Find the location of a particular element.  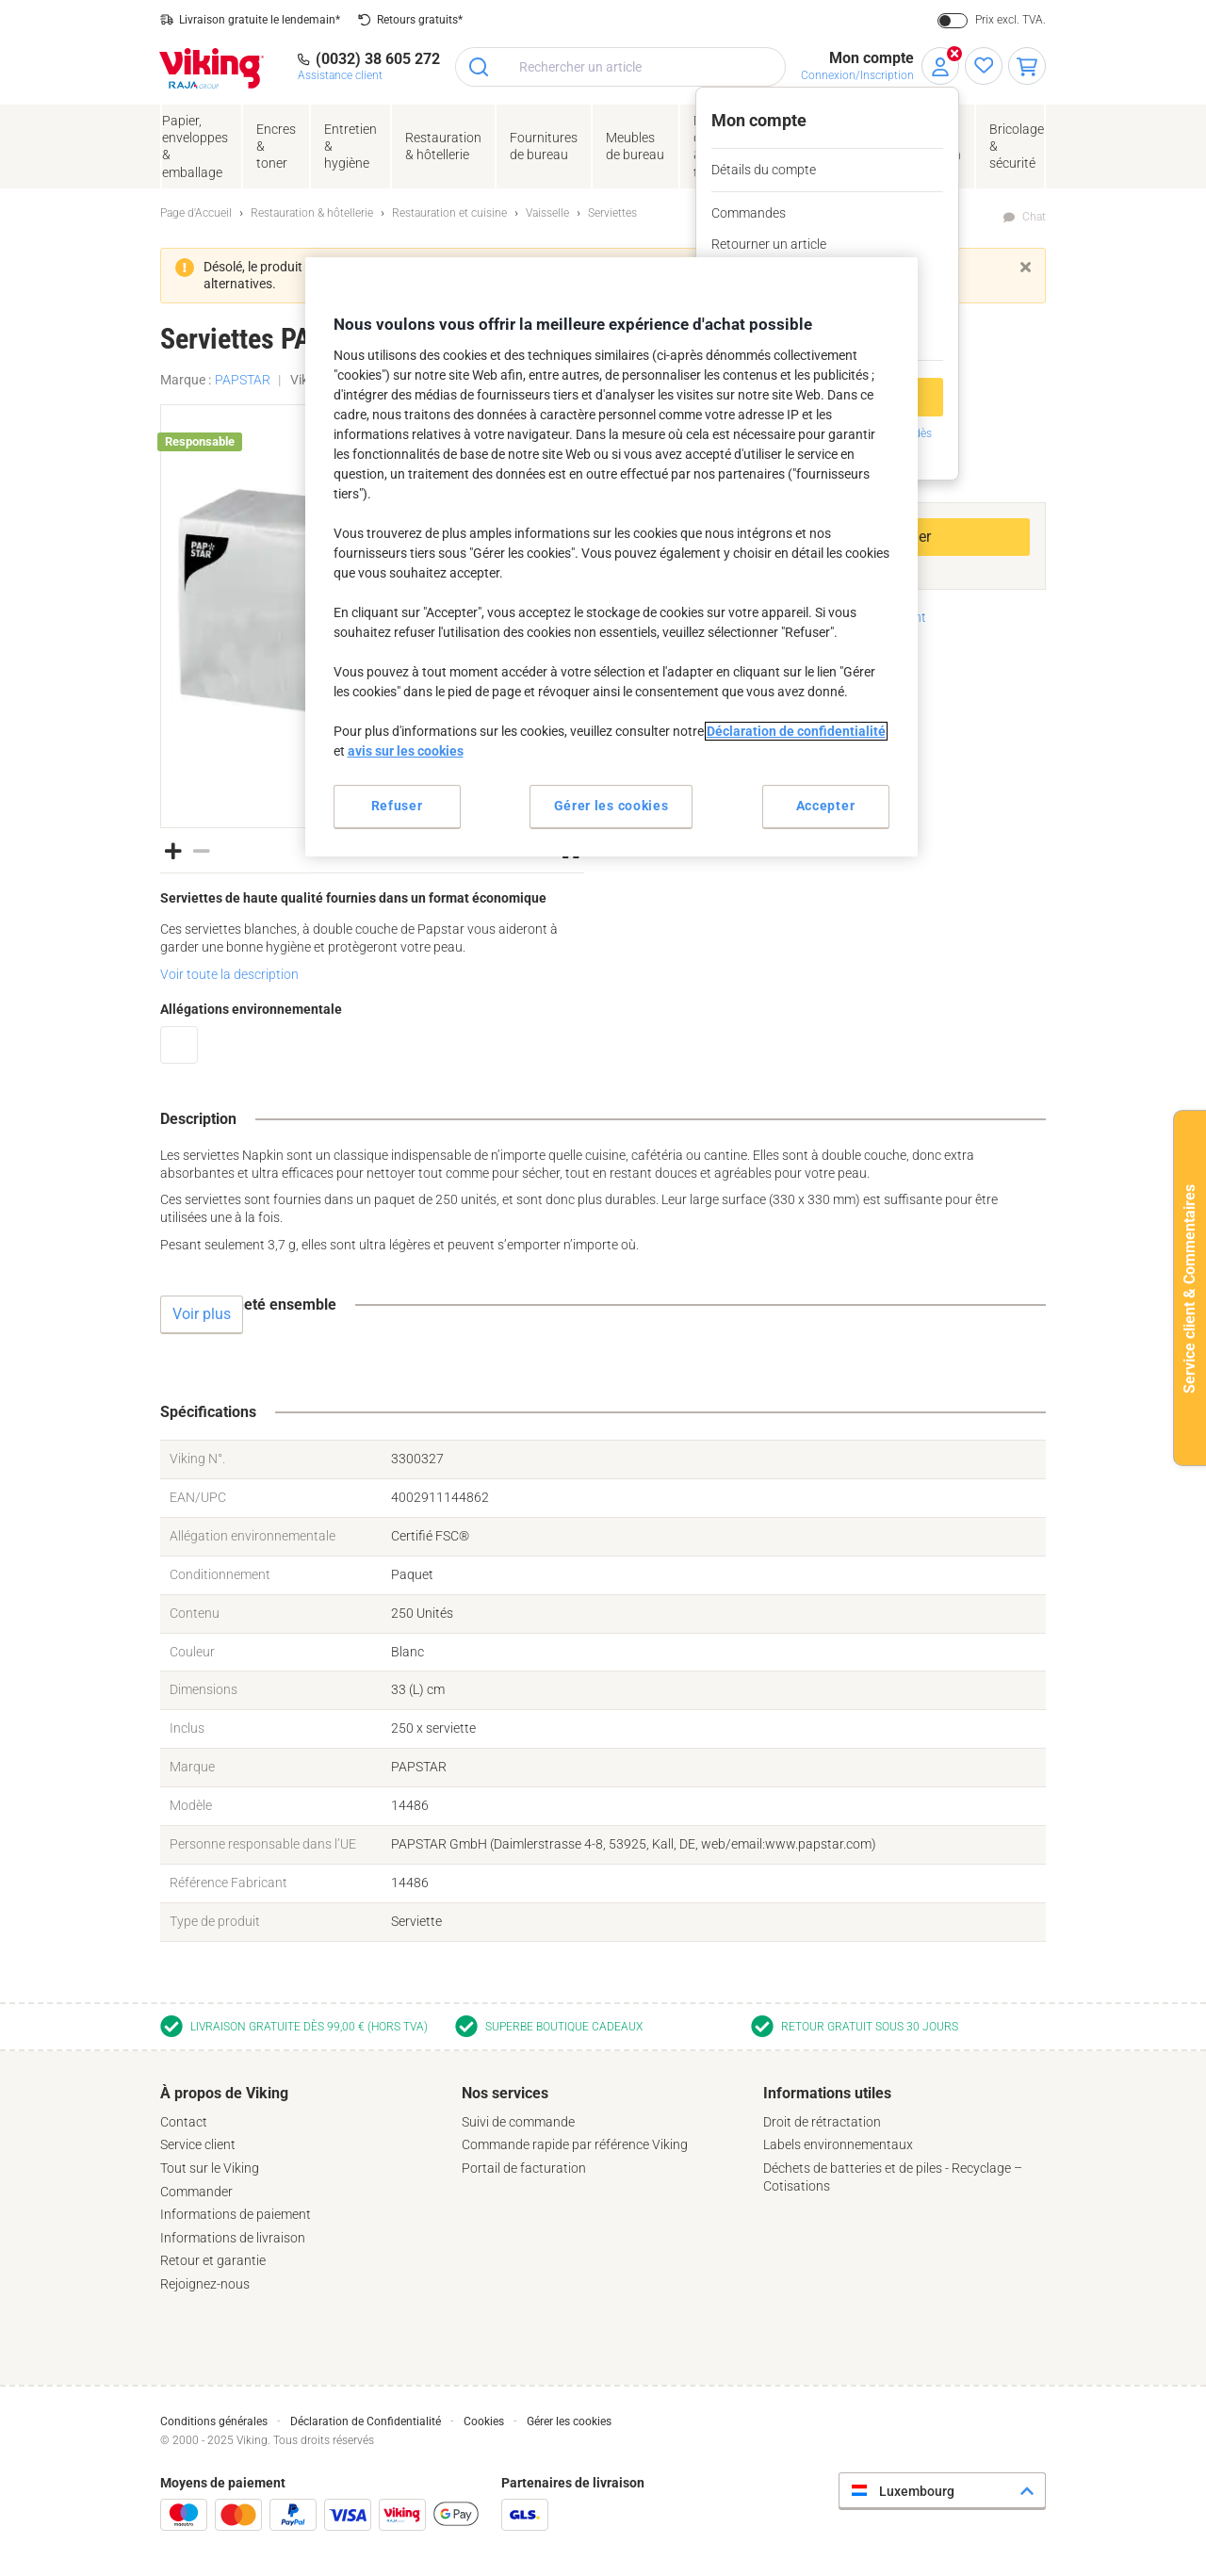

Droit de rétractation is located at coordinates (822, 2121).